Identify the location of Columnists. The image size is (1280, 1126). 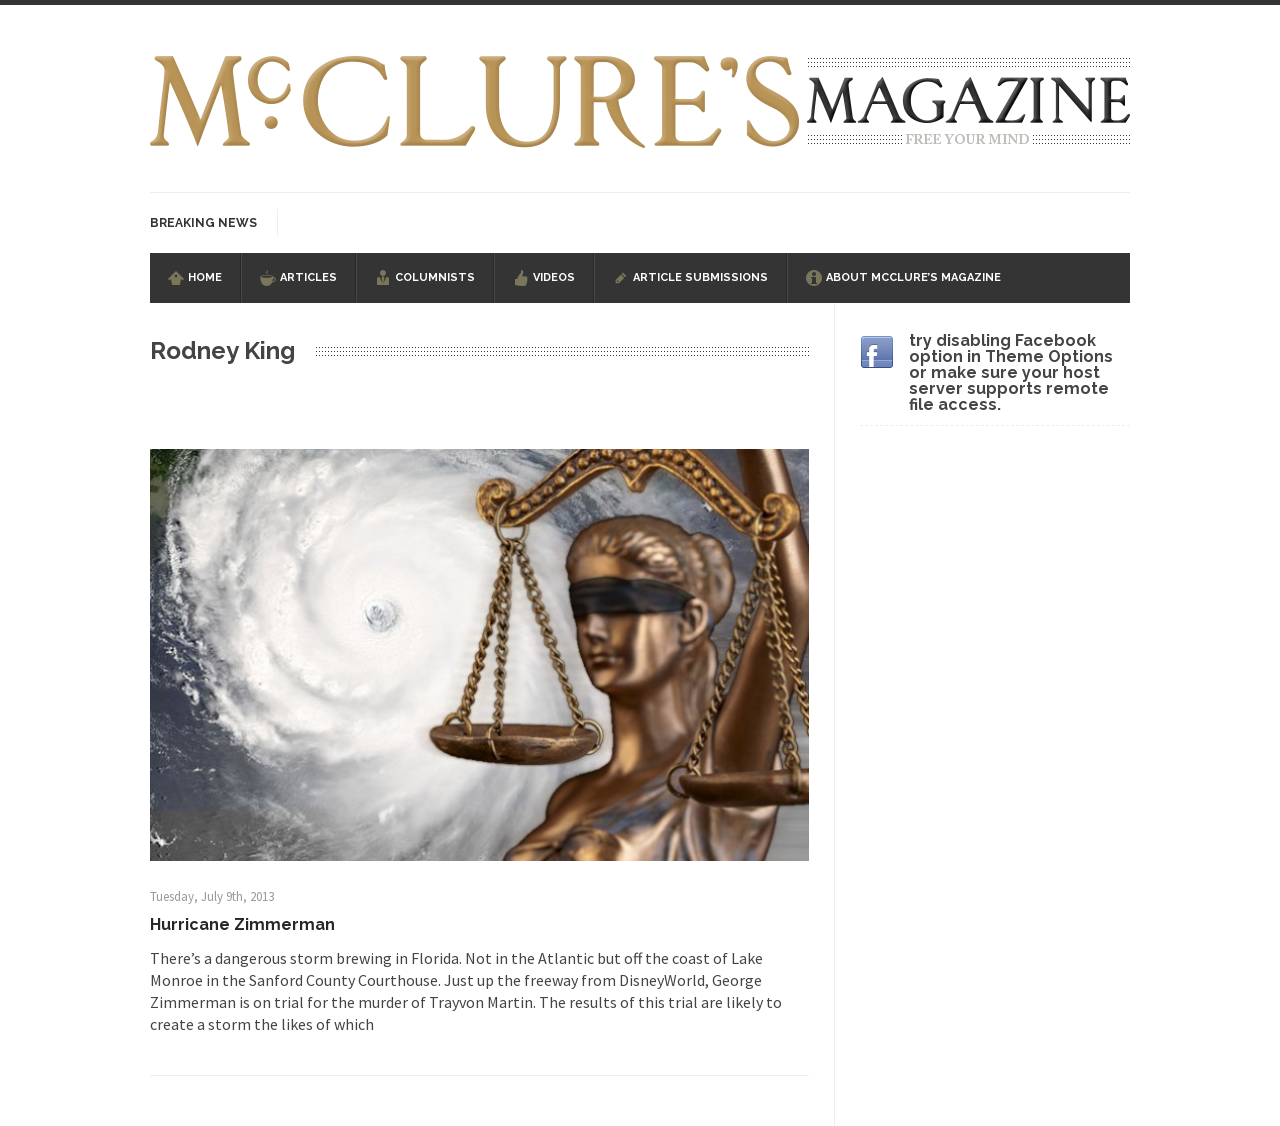
(435, 277).